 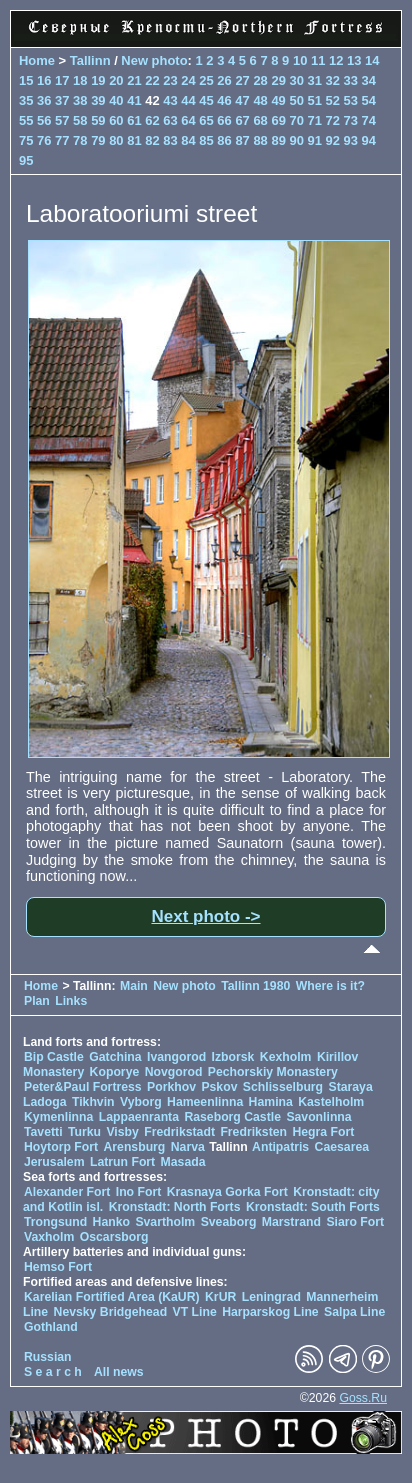 What do you see at coordinates (170, 100) in the screenshot?
I see `43` at bounding box center [170, 100].